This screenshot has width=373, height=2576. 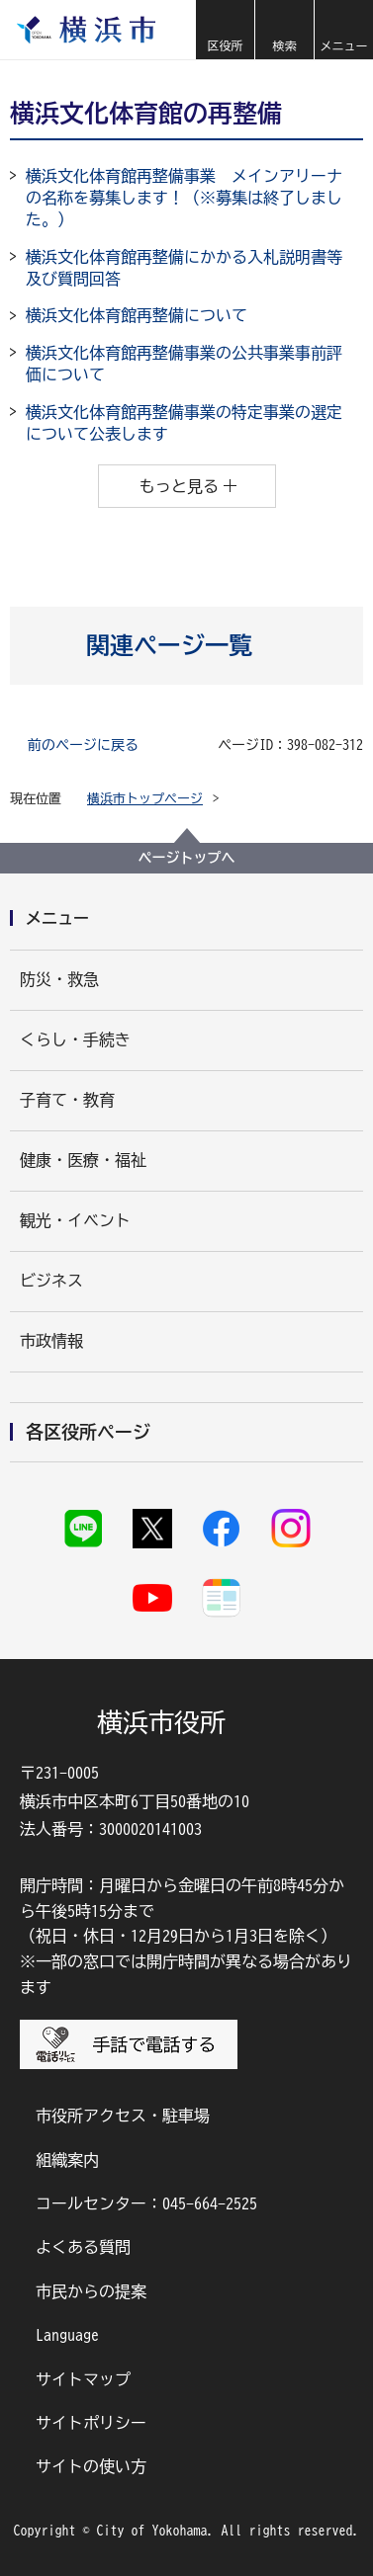 I want to click on Language, so click(x=67, y=2335).